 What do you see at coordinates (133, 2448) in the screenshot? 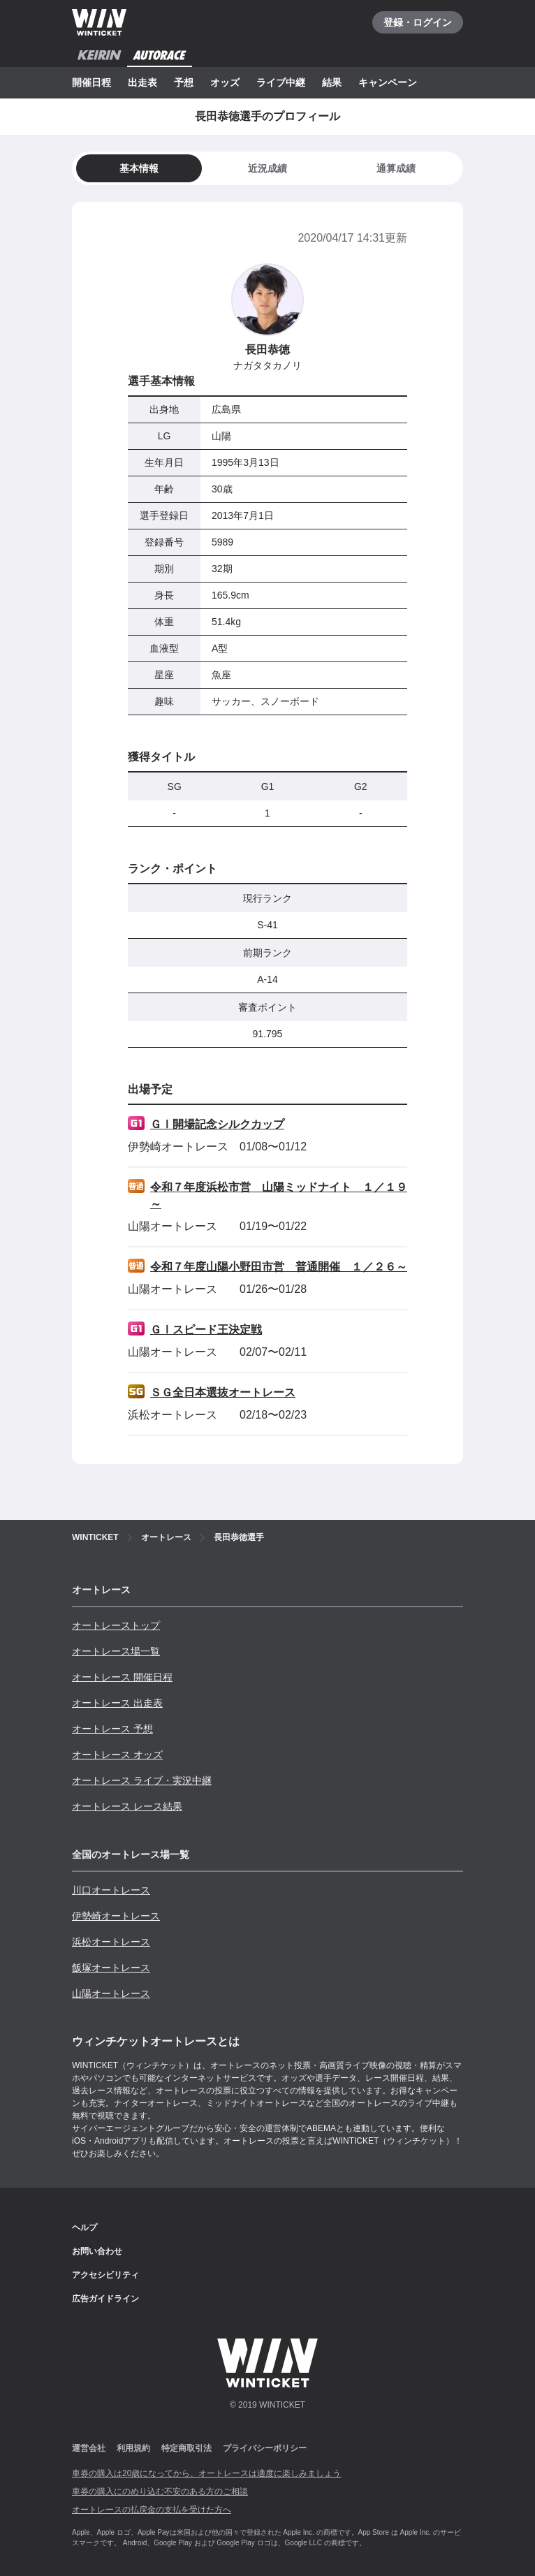
I see `利用規約` at bounding box center [133, 2448].